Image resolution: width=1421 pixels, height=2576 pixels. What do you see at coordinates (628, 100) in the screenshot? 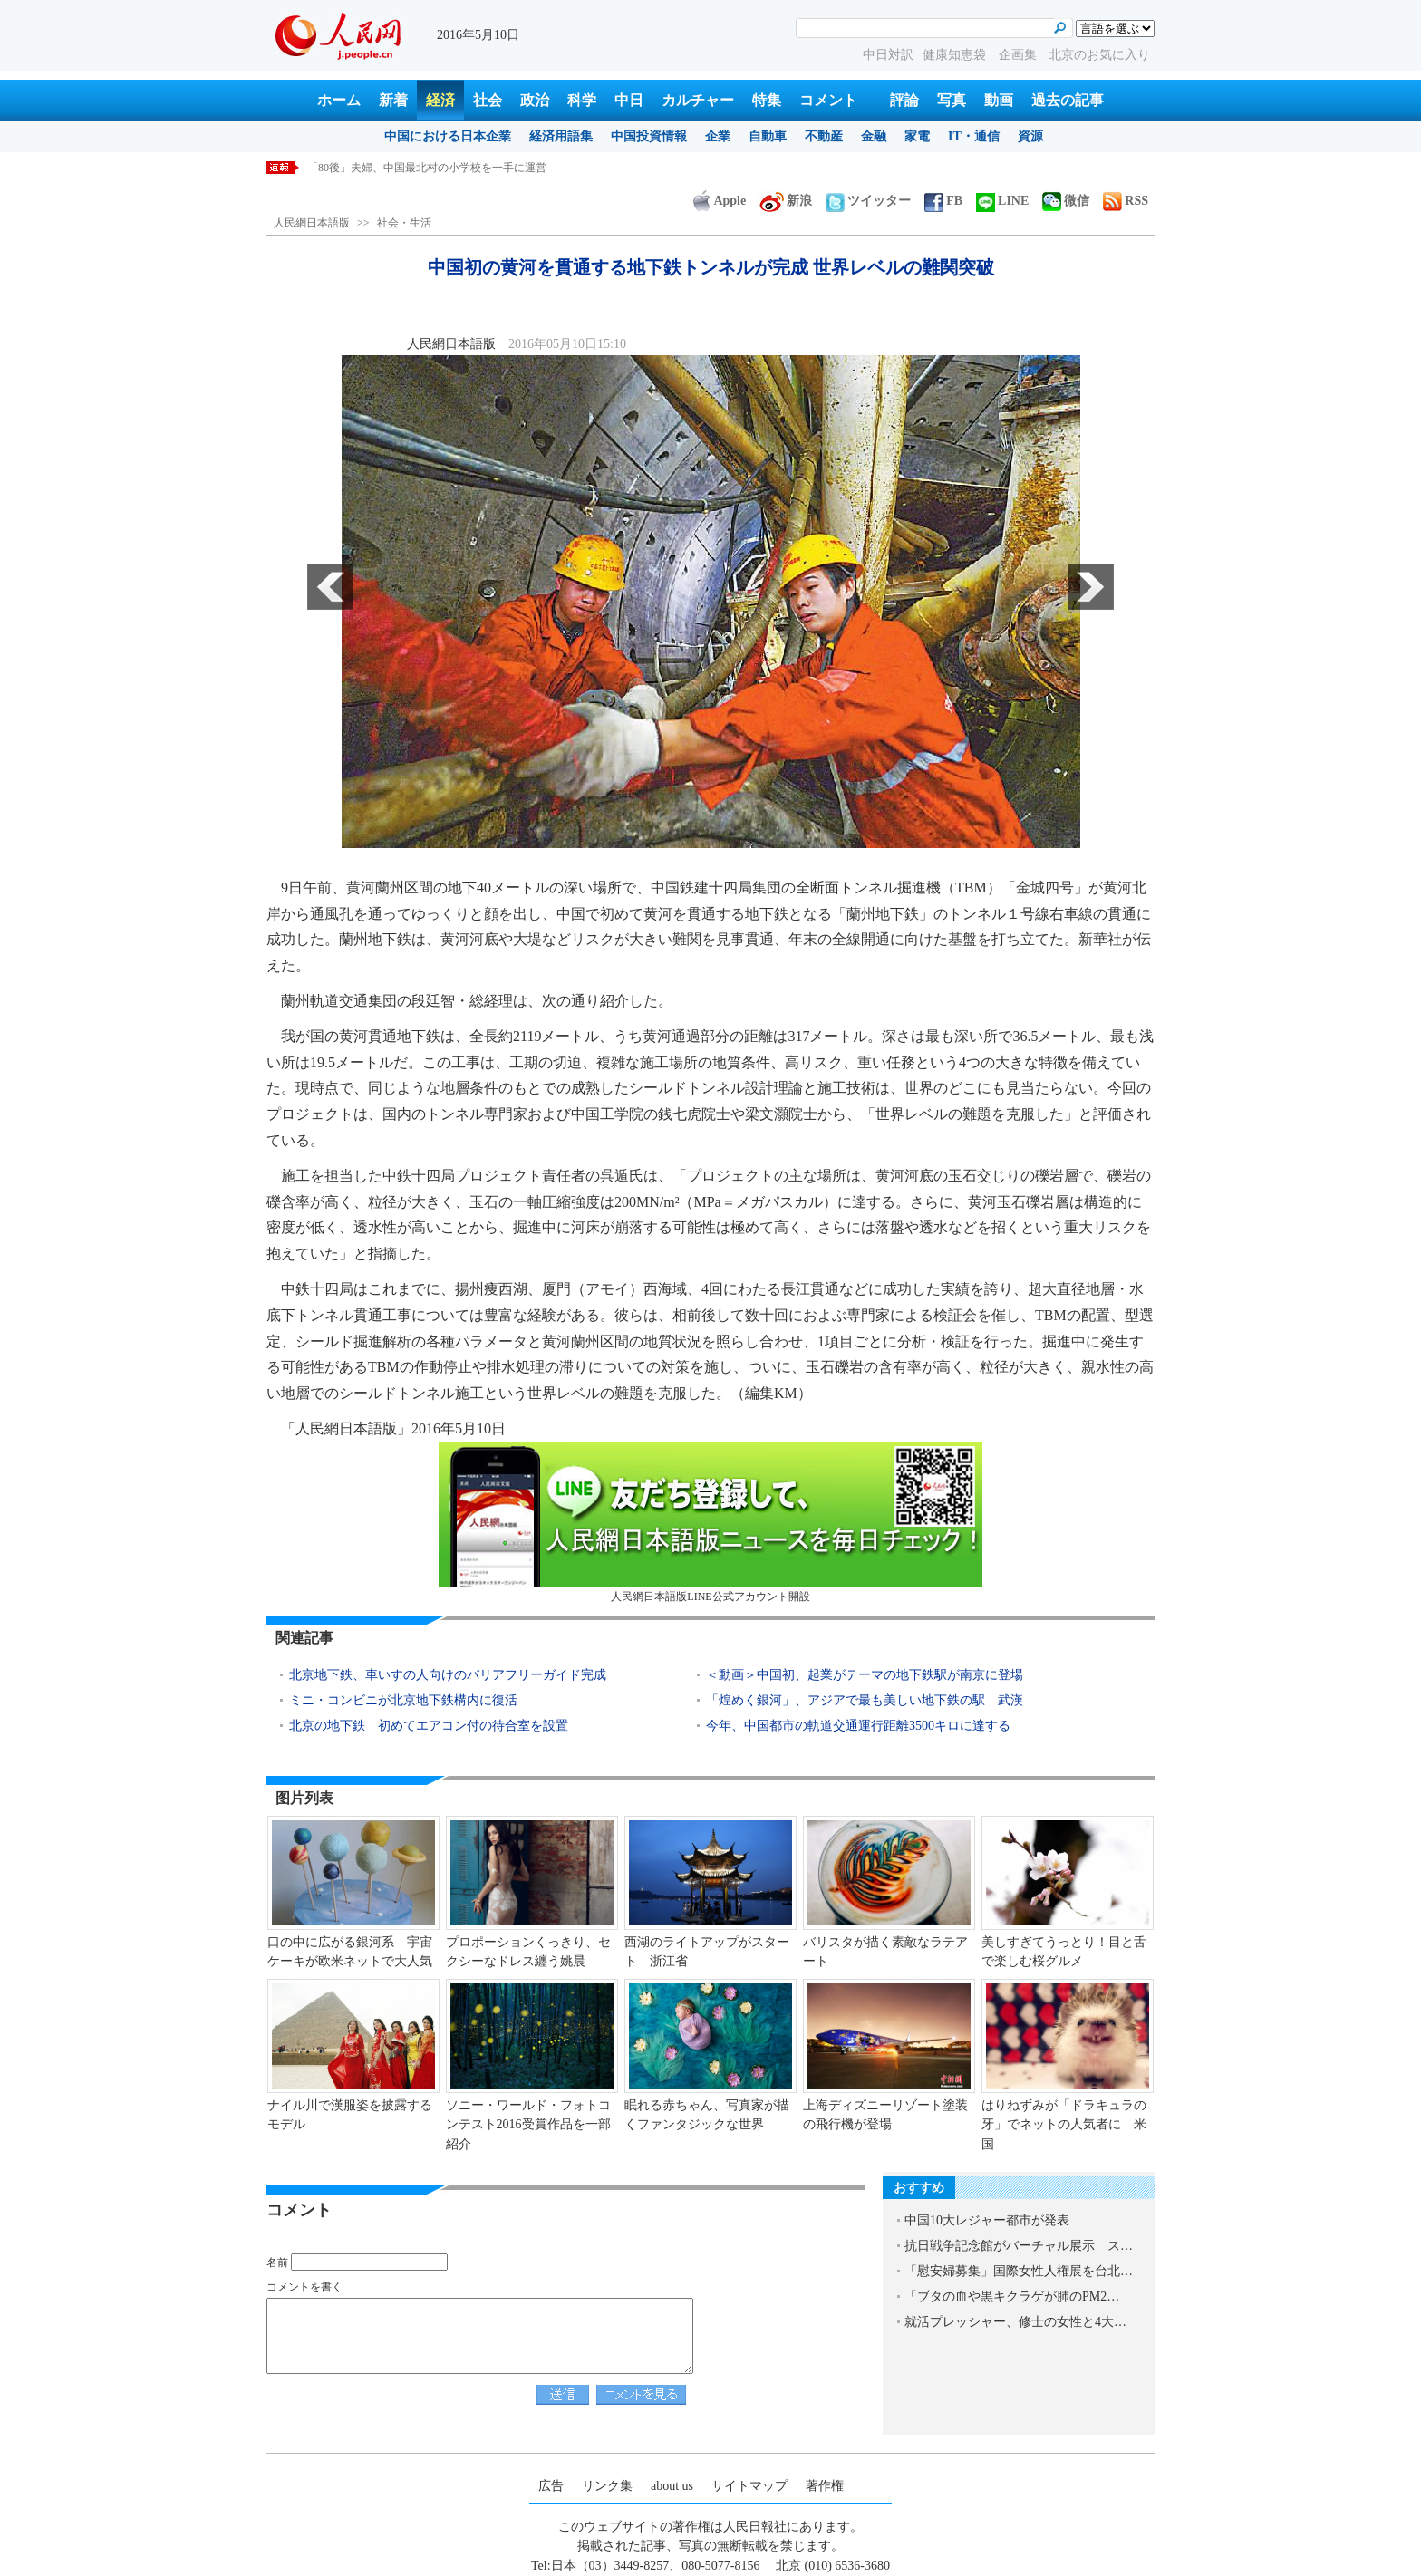
I see `中日` at bounding box center [628, 100].